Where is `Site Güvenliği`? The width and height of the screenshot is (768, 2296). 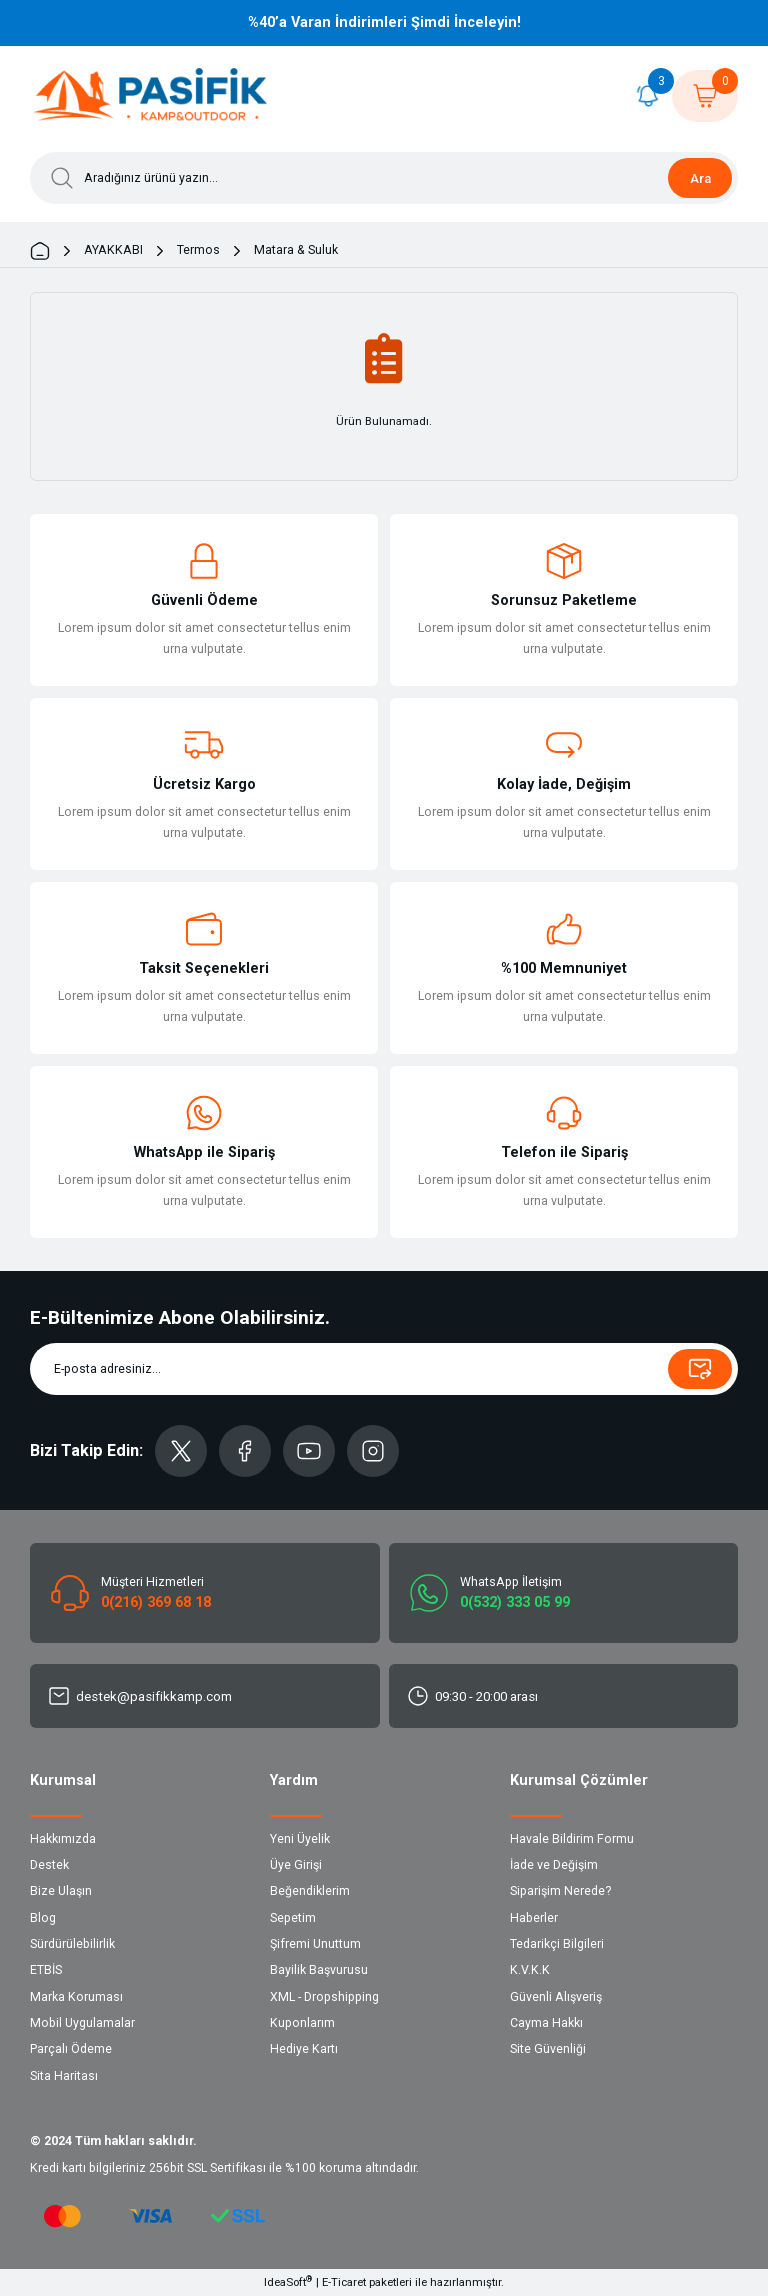 Site Güvenliği is located at coordinates (548, 2049).